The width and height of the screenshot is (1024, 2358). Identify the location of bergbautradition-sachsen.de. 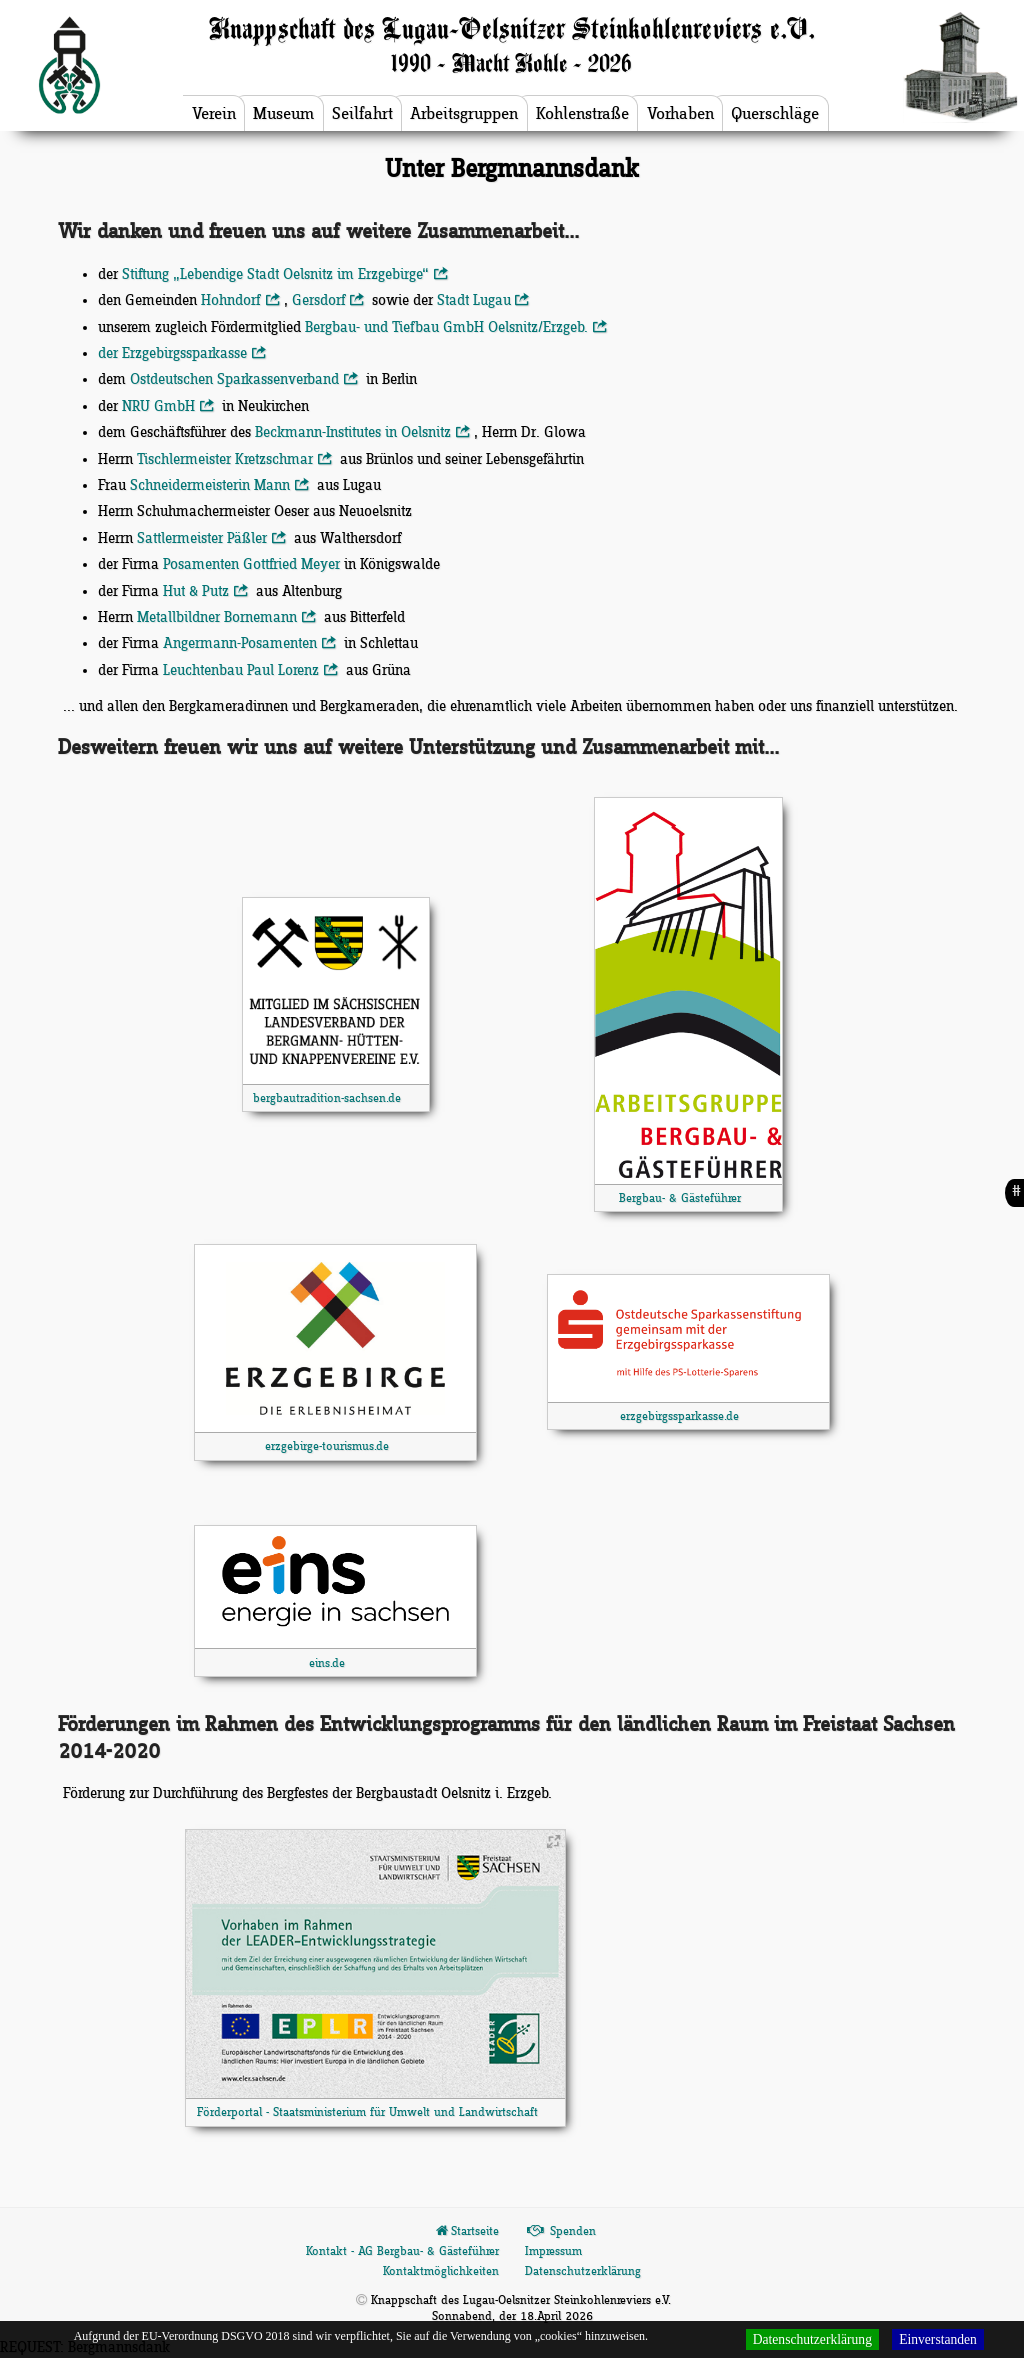
(327, 1098).